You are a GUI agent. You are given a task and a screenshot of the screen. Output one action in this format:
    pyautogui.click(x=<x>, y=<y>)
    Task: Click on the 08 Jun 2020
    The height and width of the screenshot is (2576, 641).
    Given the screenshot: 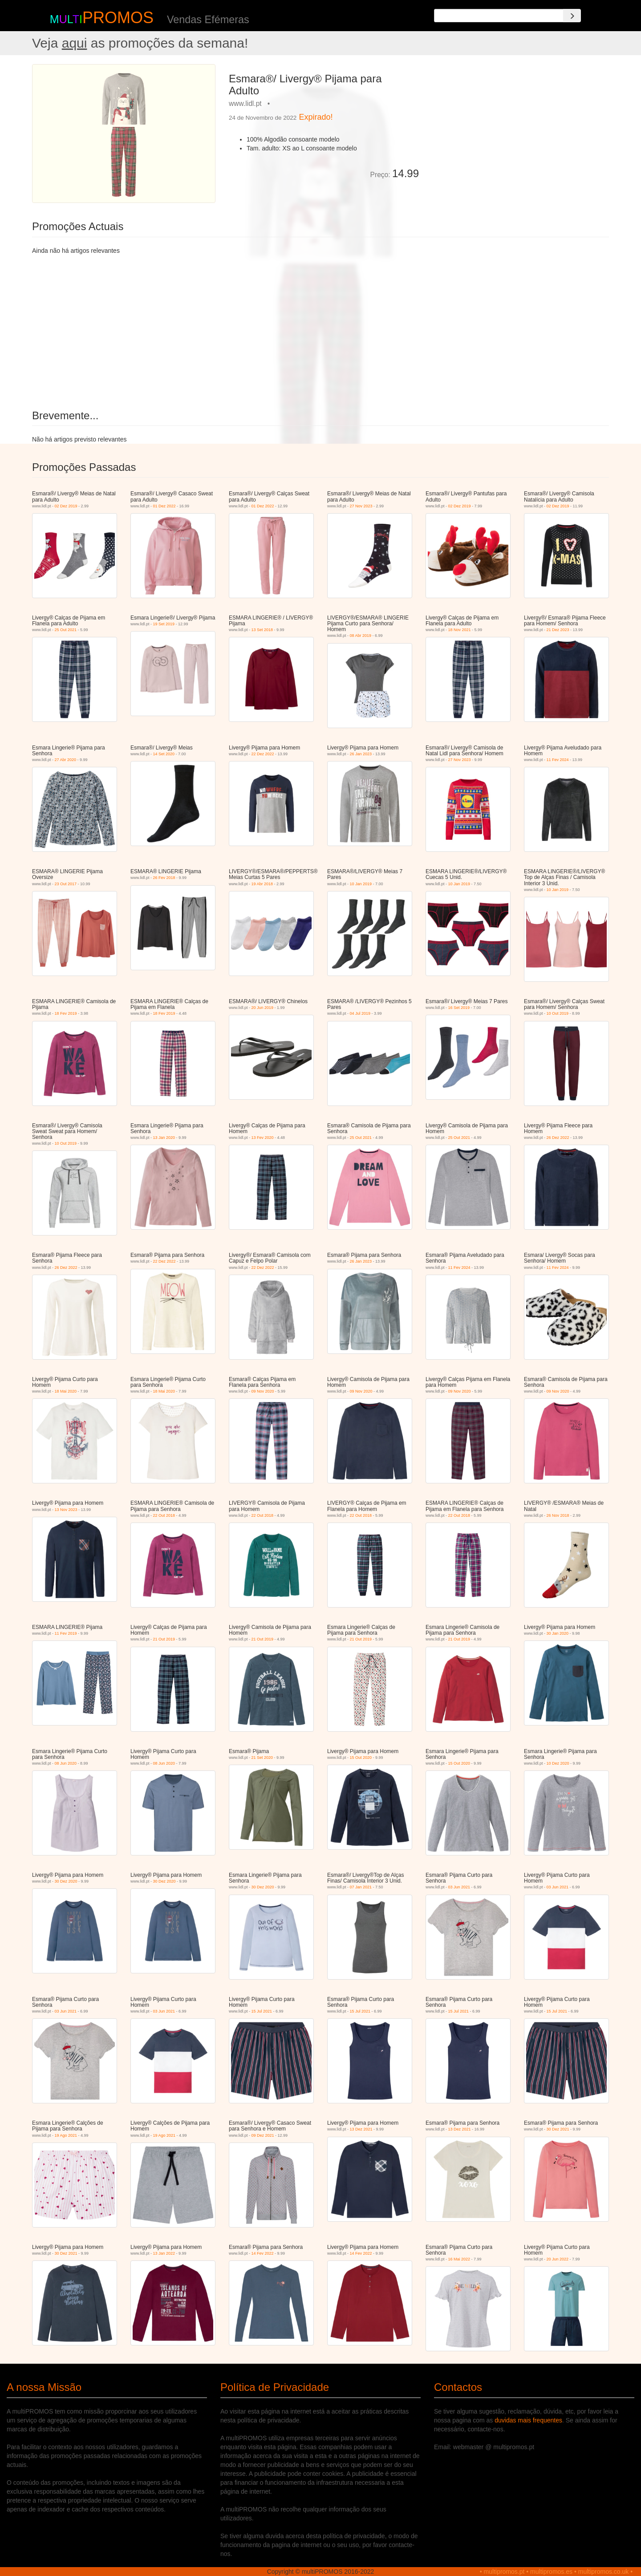 What is the action you would take?
    pyautogui.click(x=66, y=1763)
    